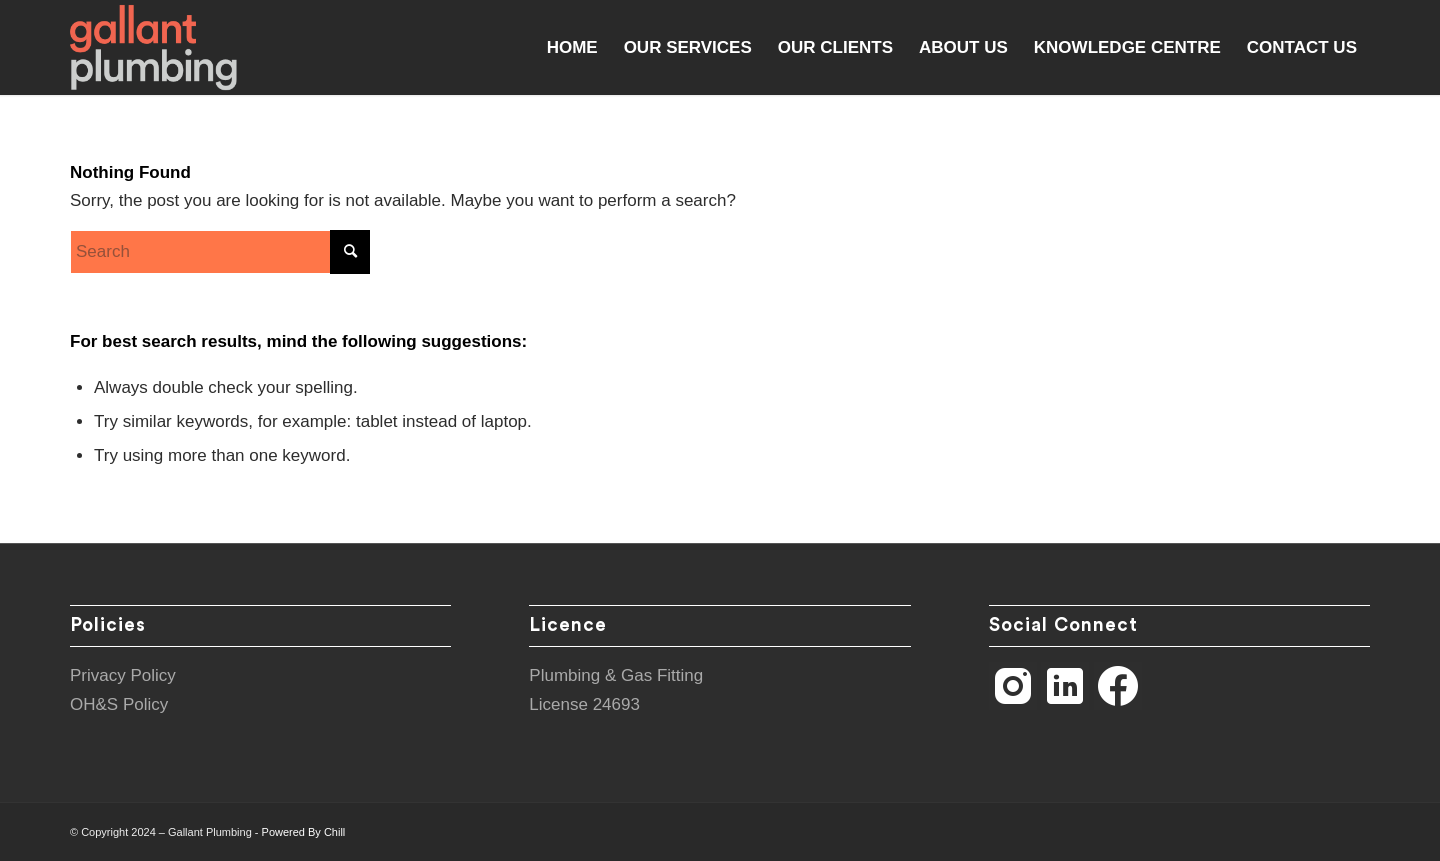 The image size is (1440, 861). I want to click on Privacy Policy, so click(123, 675).